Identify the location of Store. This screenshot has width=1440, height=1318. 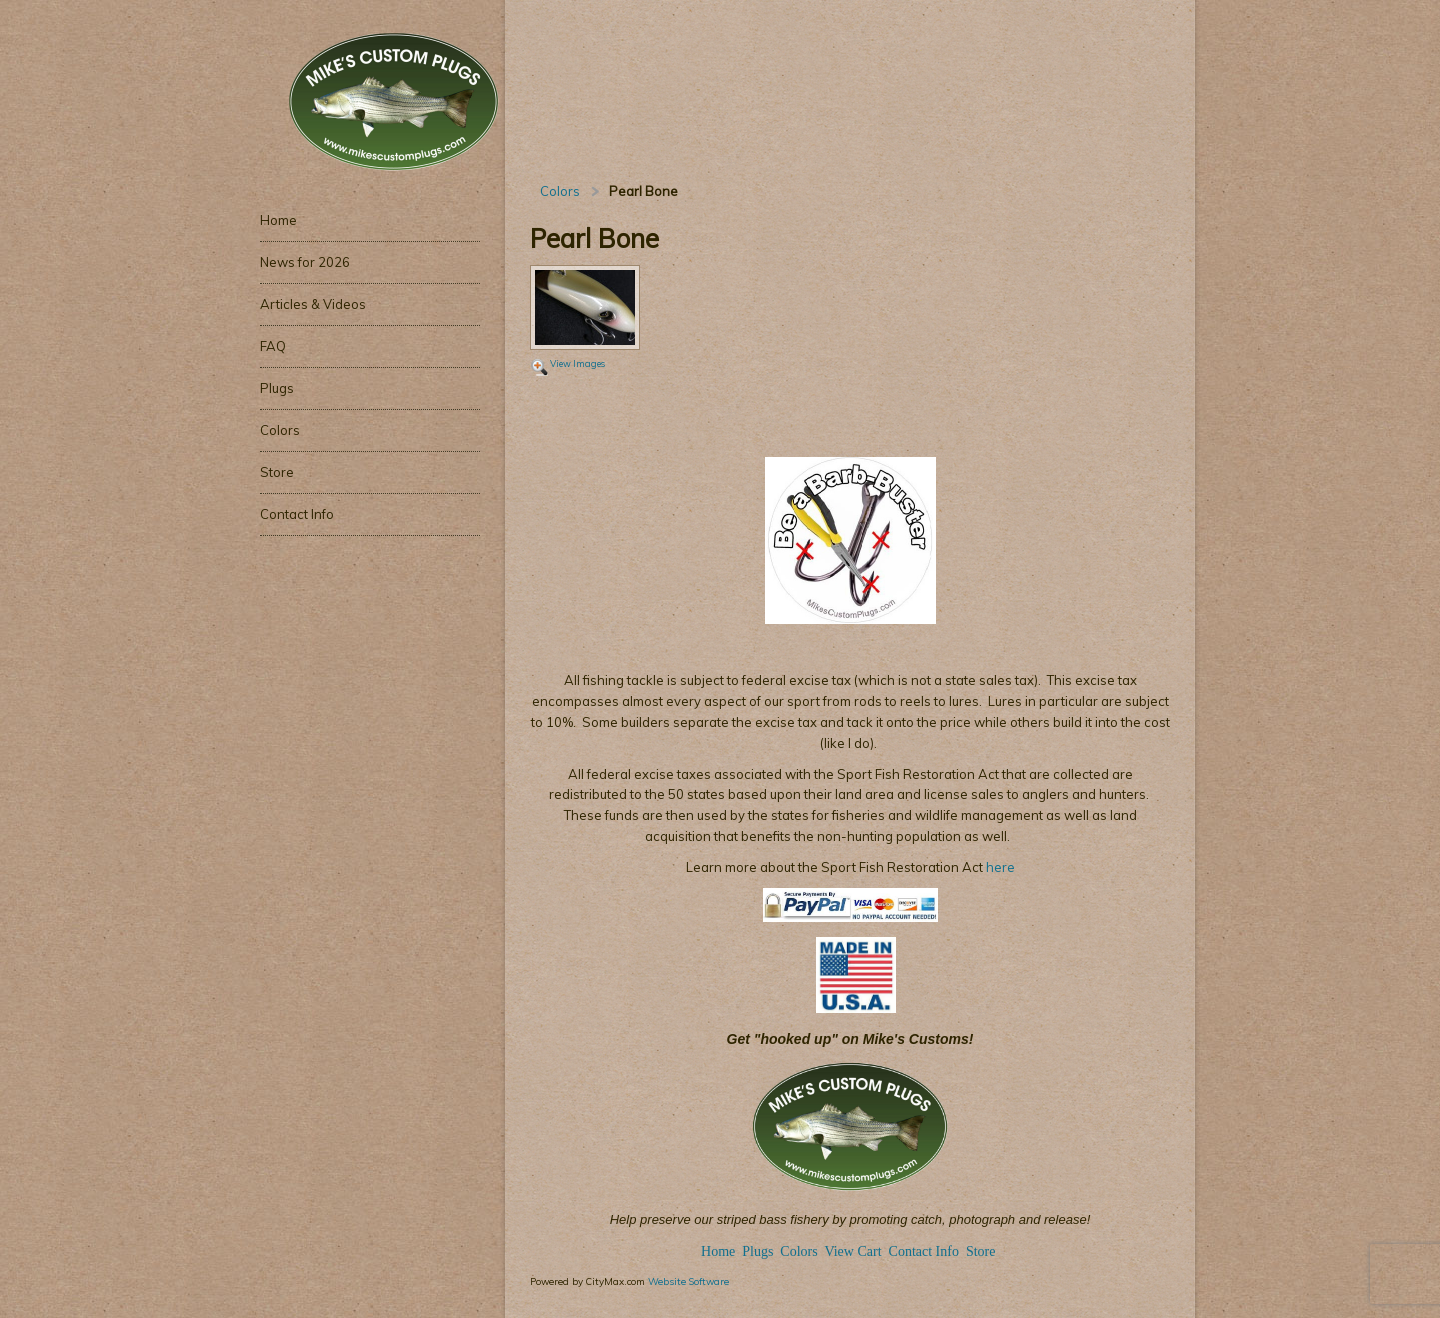
(981, 1251).